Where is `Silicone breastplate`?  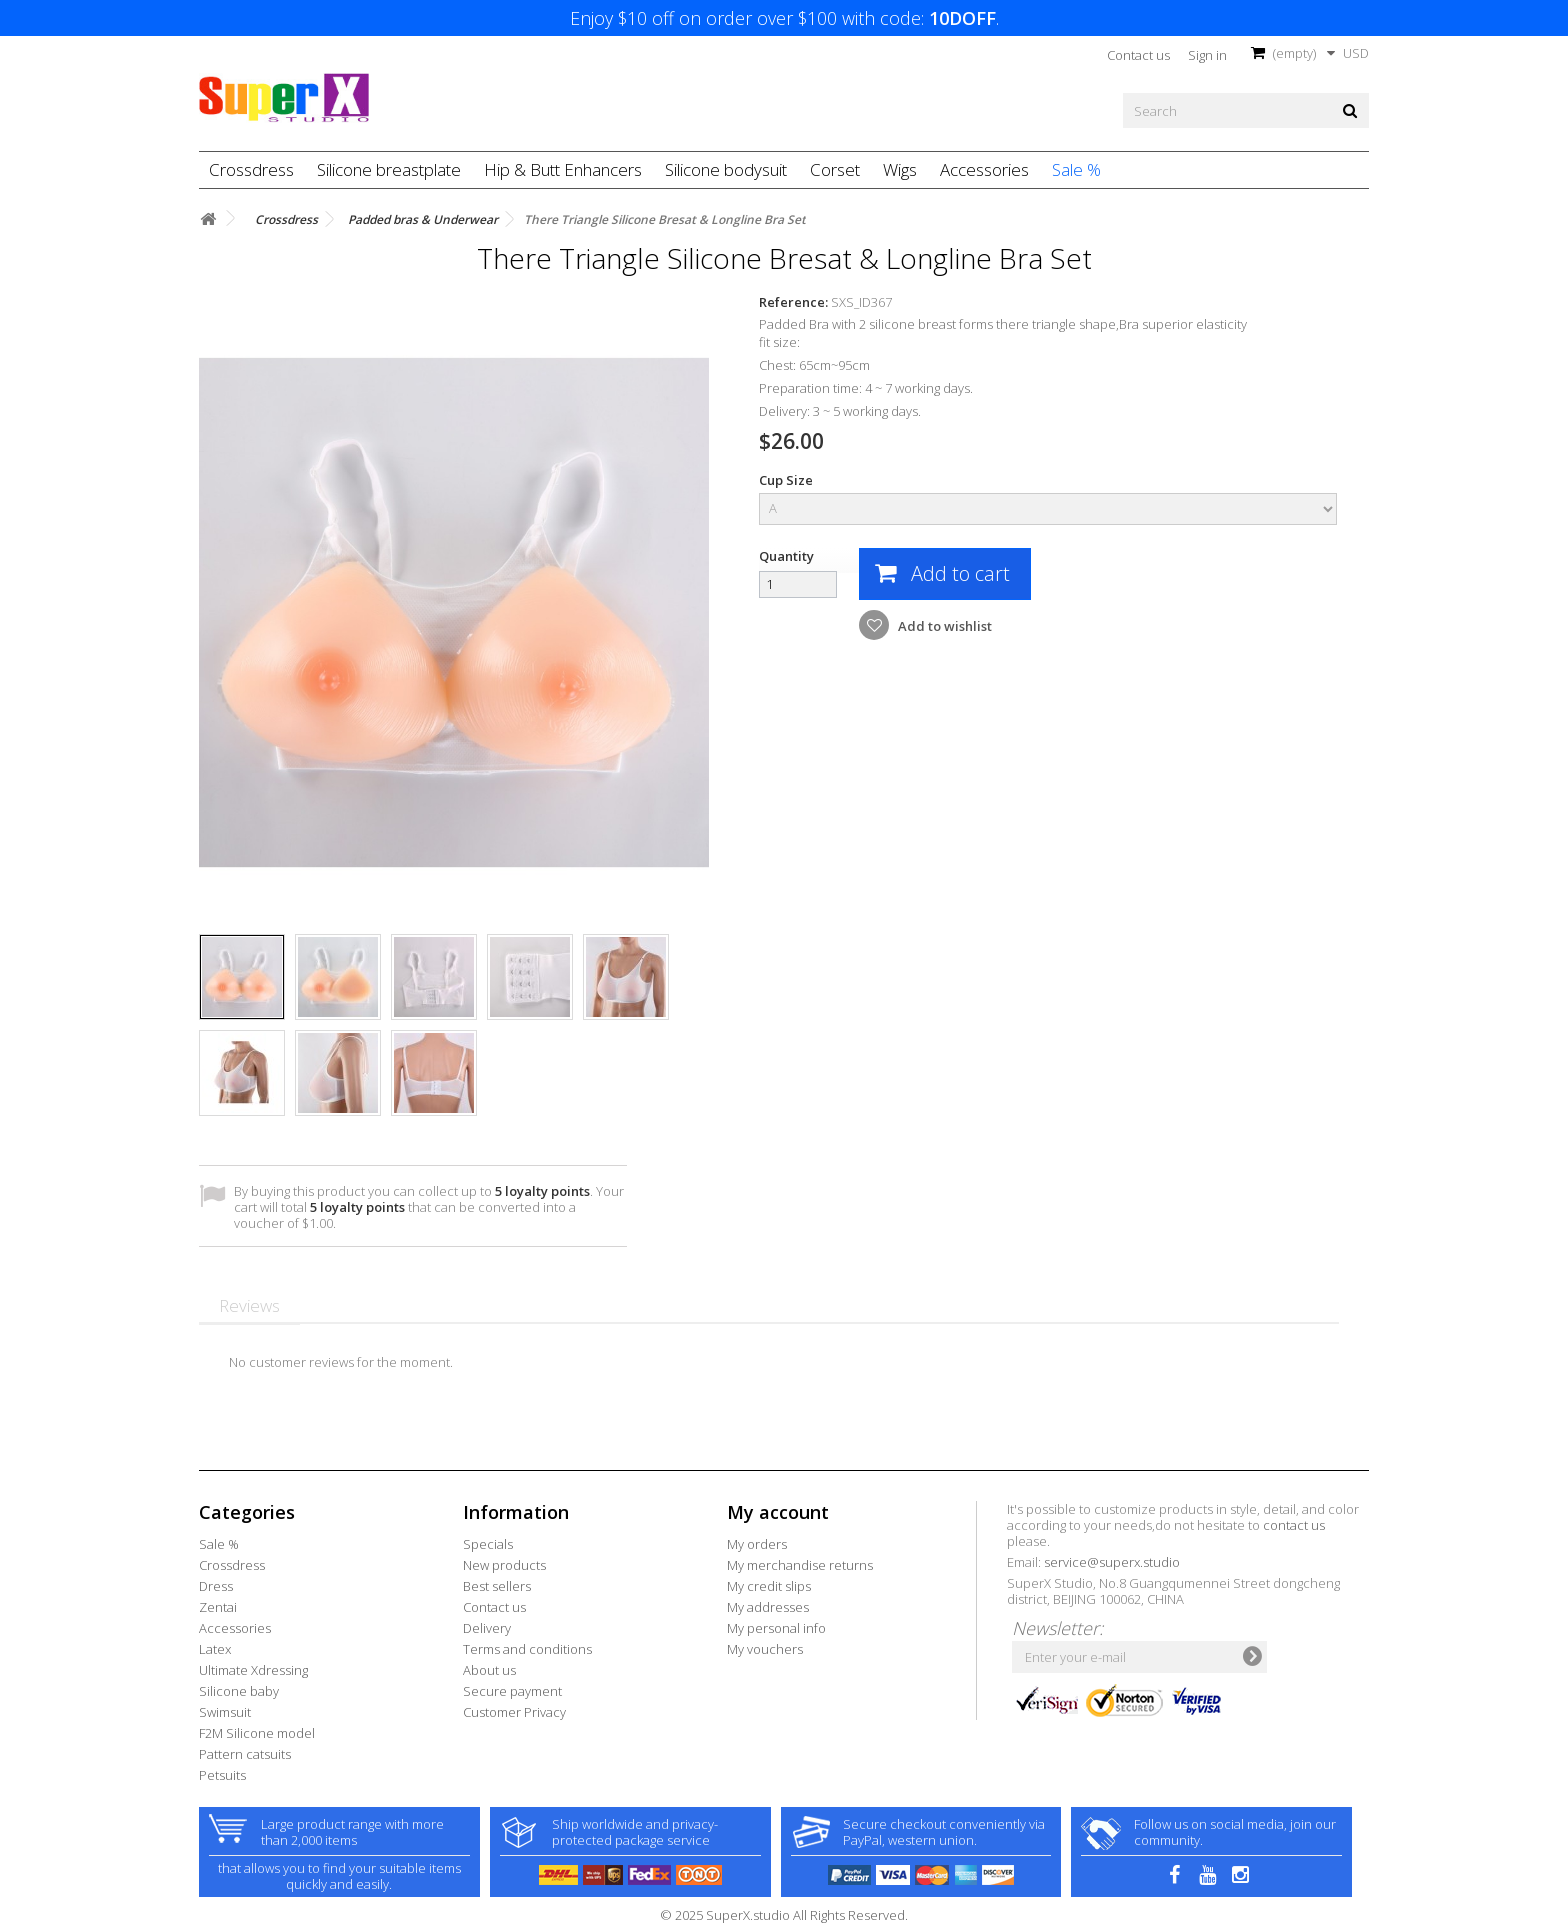
Silicone breastplate is located at coordinates (389, 169).